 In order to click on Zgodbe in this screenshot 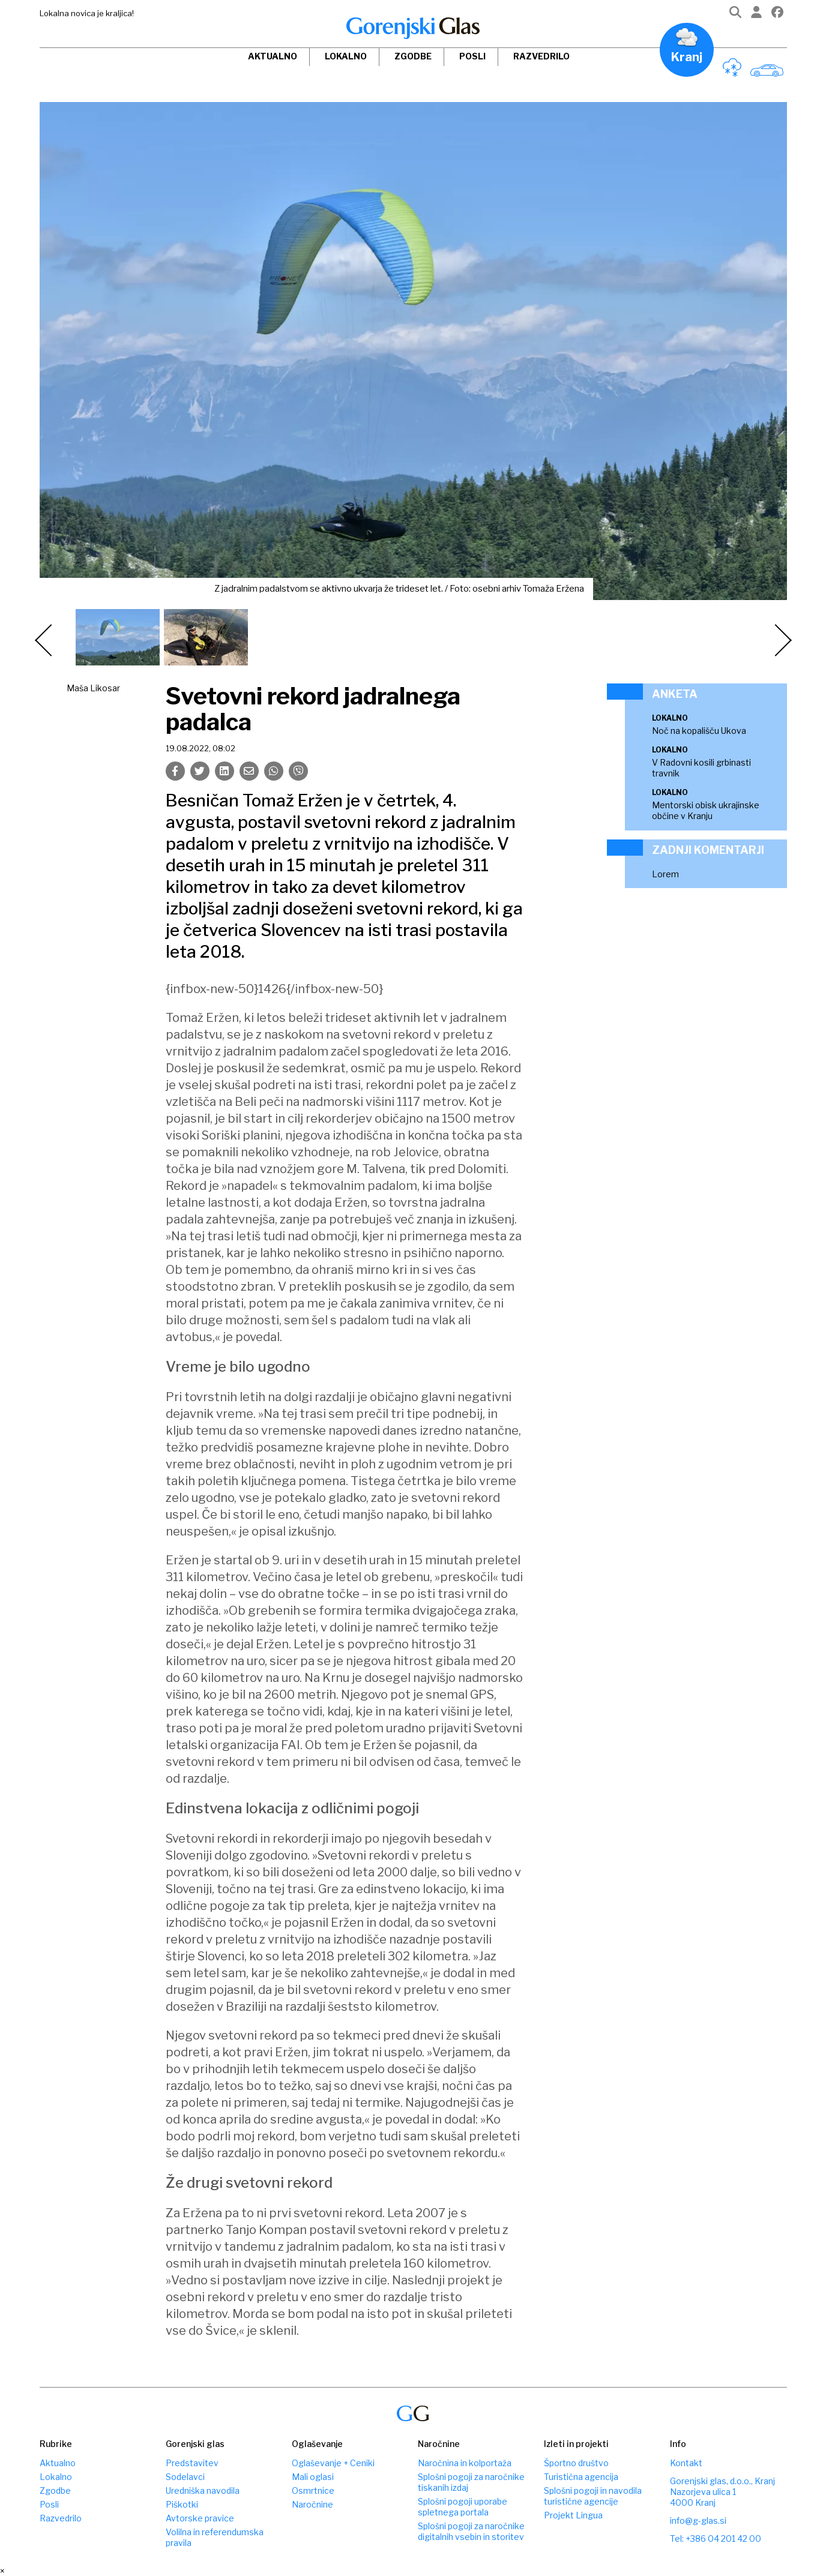, I will do `click(413, 56)`.